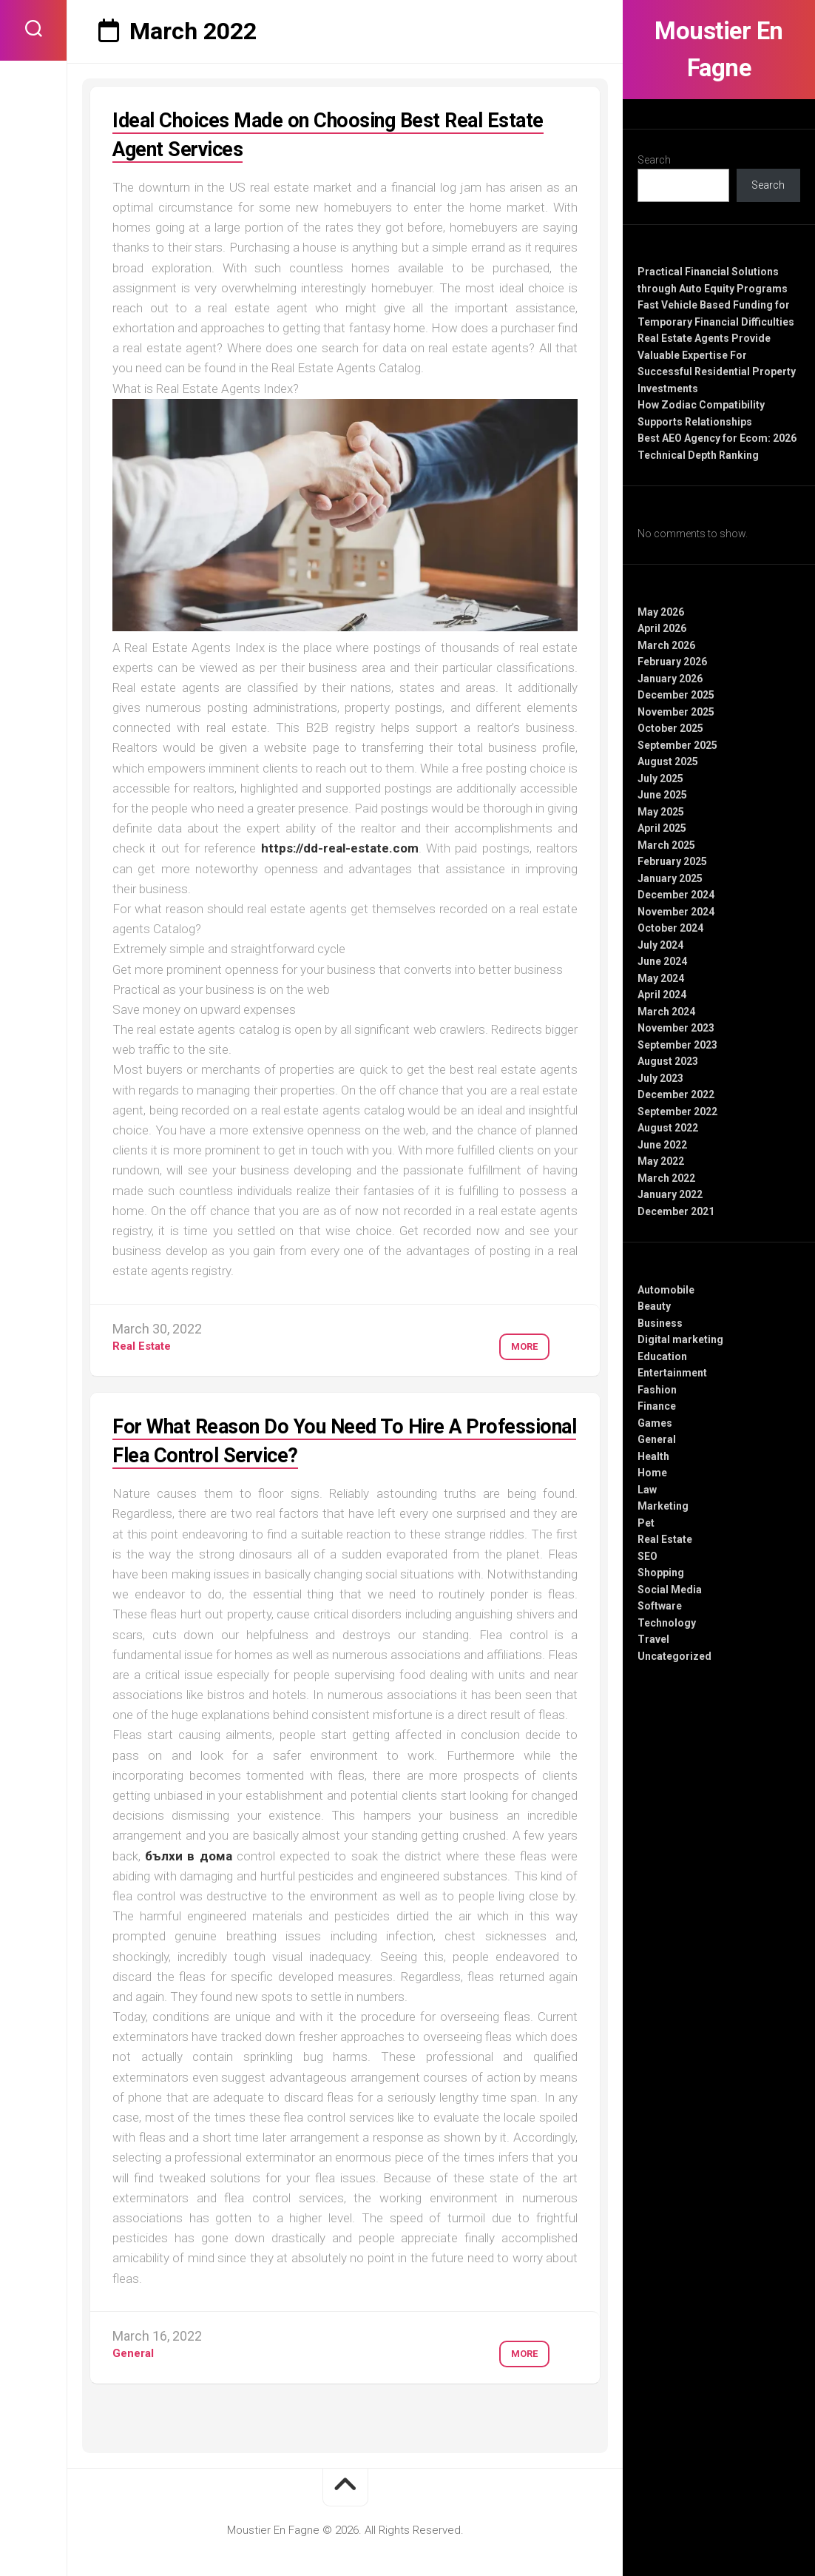  What do you see at coordinates (657, 1439) in the screenshot?
I see `General` at bounding box center [657, 1439].